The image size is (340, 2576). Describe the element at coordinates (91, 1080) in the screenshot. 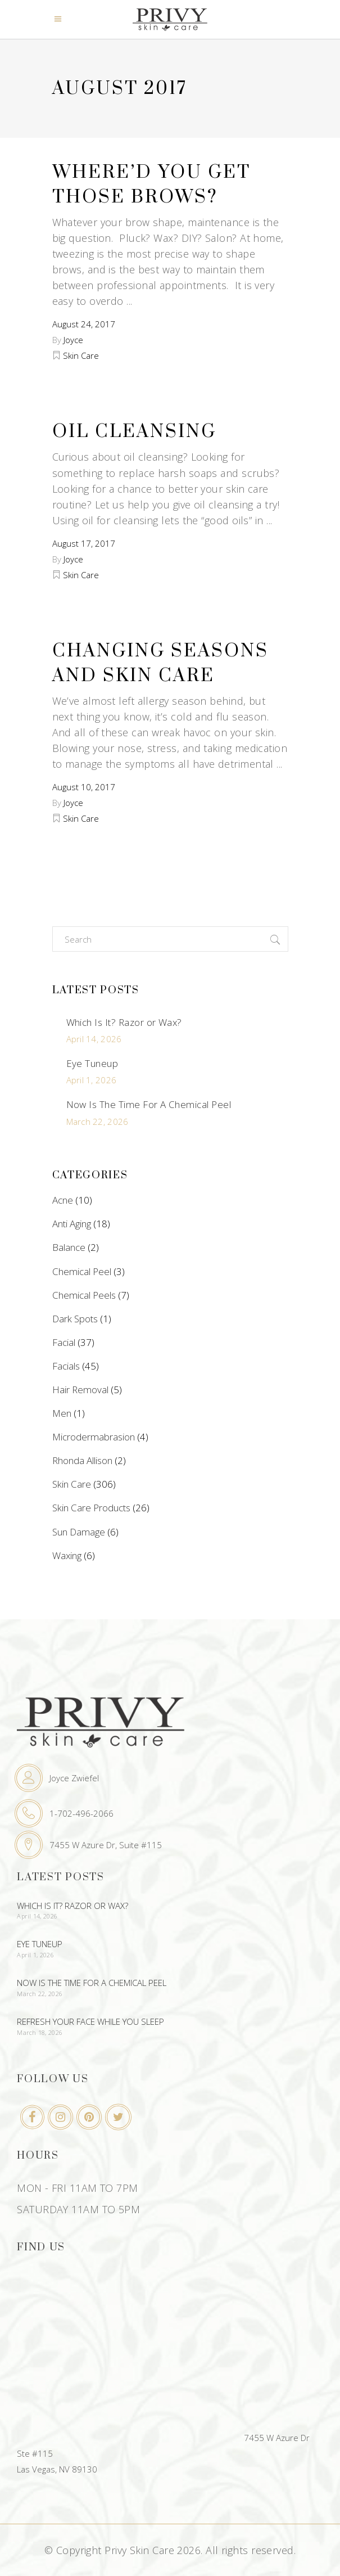

I see `April 1, 2026` at that location.